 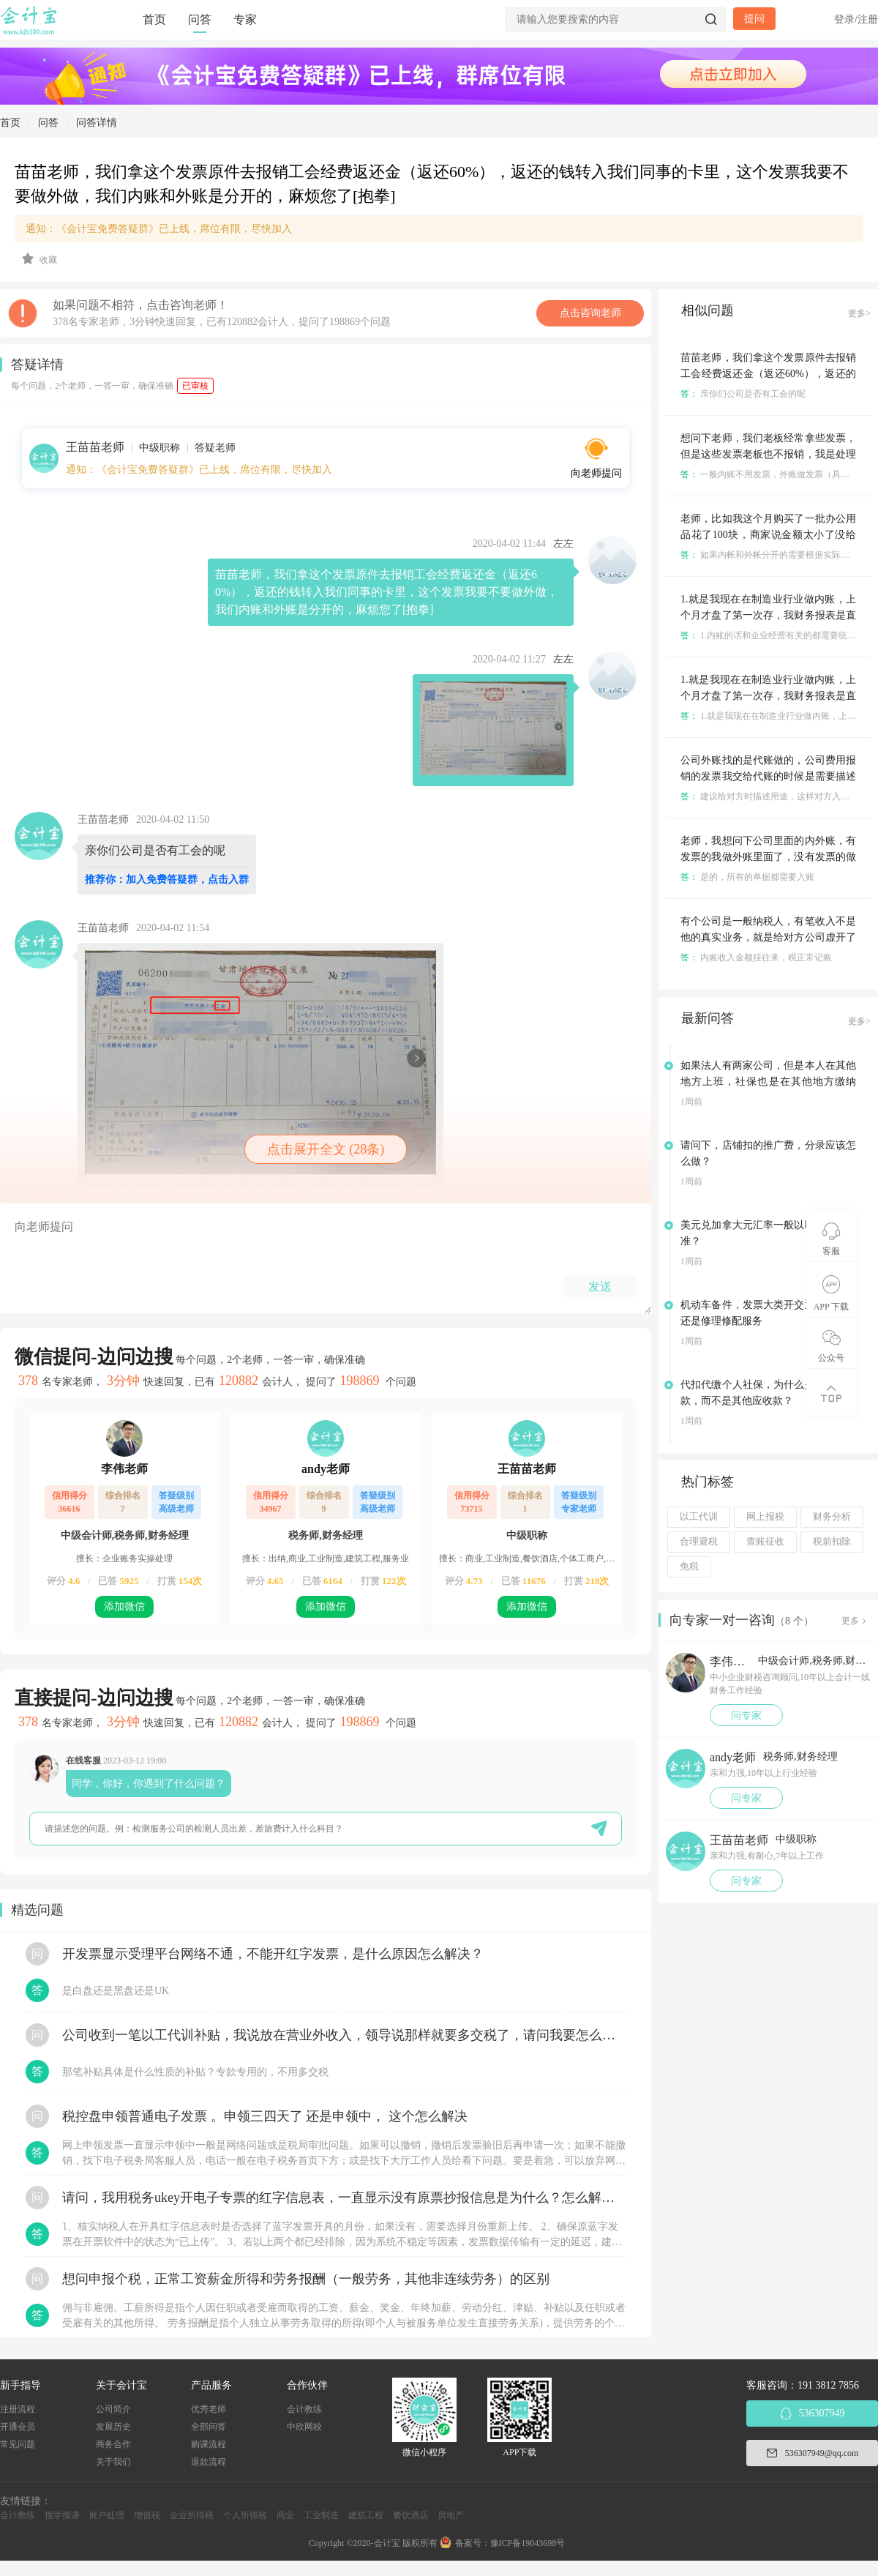 What do you see at coordinates (451, 2515) in the screenshot?
I see `房地产` at bounding box center [451, 2515].